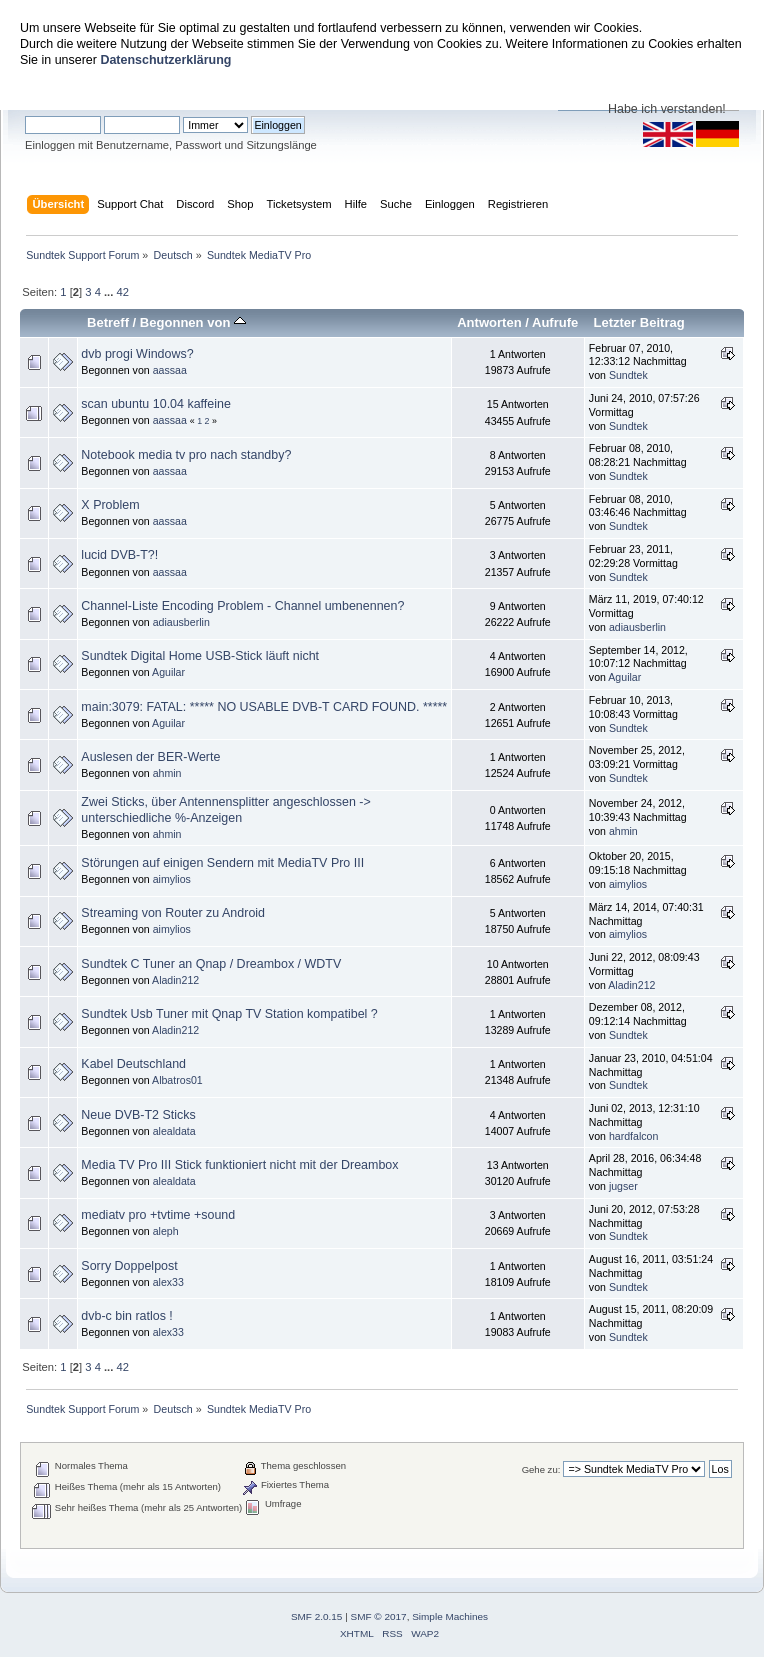  I want to click on Sundtek C Tuner an Qnap / Dreambox / WDTV, so click(211, 964).